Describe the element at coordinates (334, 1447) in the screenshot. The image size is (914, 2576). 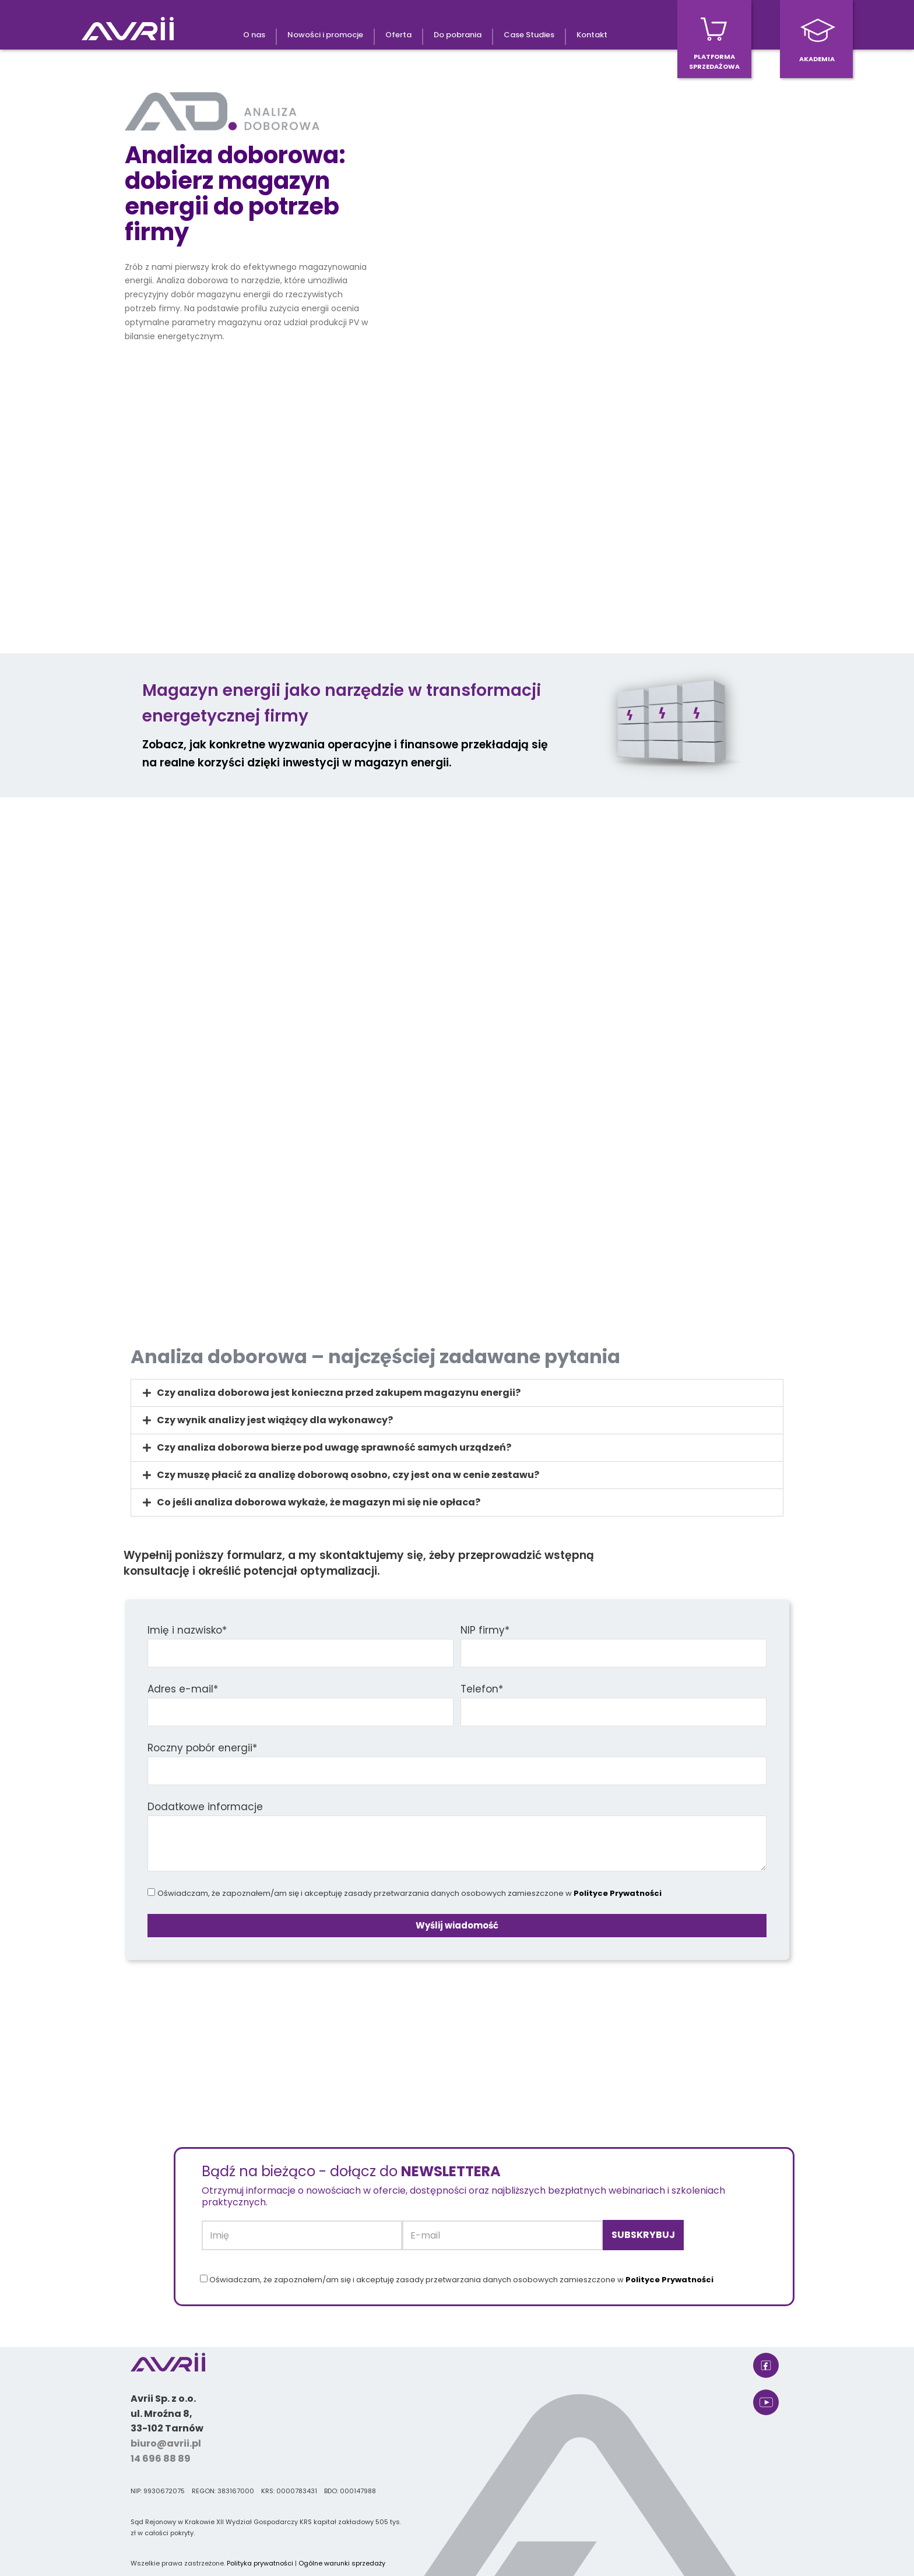
I see `Czy analiza doborowa bierze pod uwagę sprawność samych urządzeń?` at that location.